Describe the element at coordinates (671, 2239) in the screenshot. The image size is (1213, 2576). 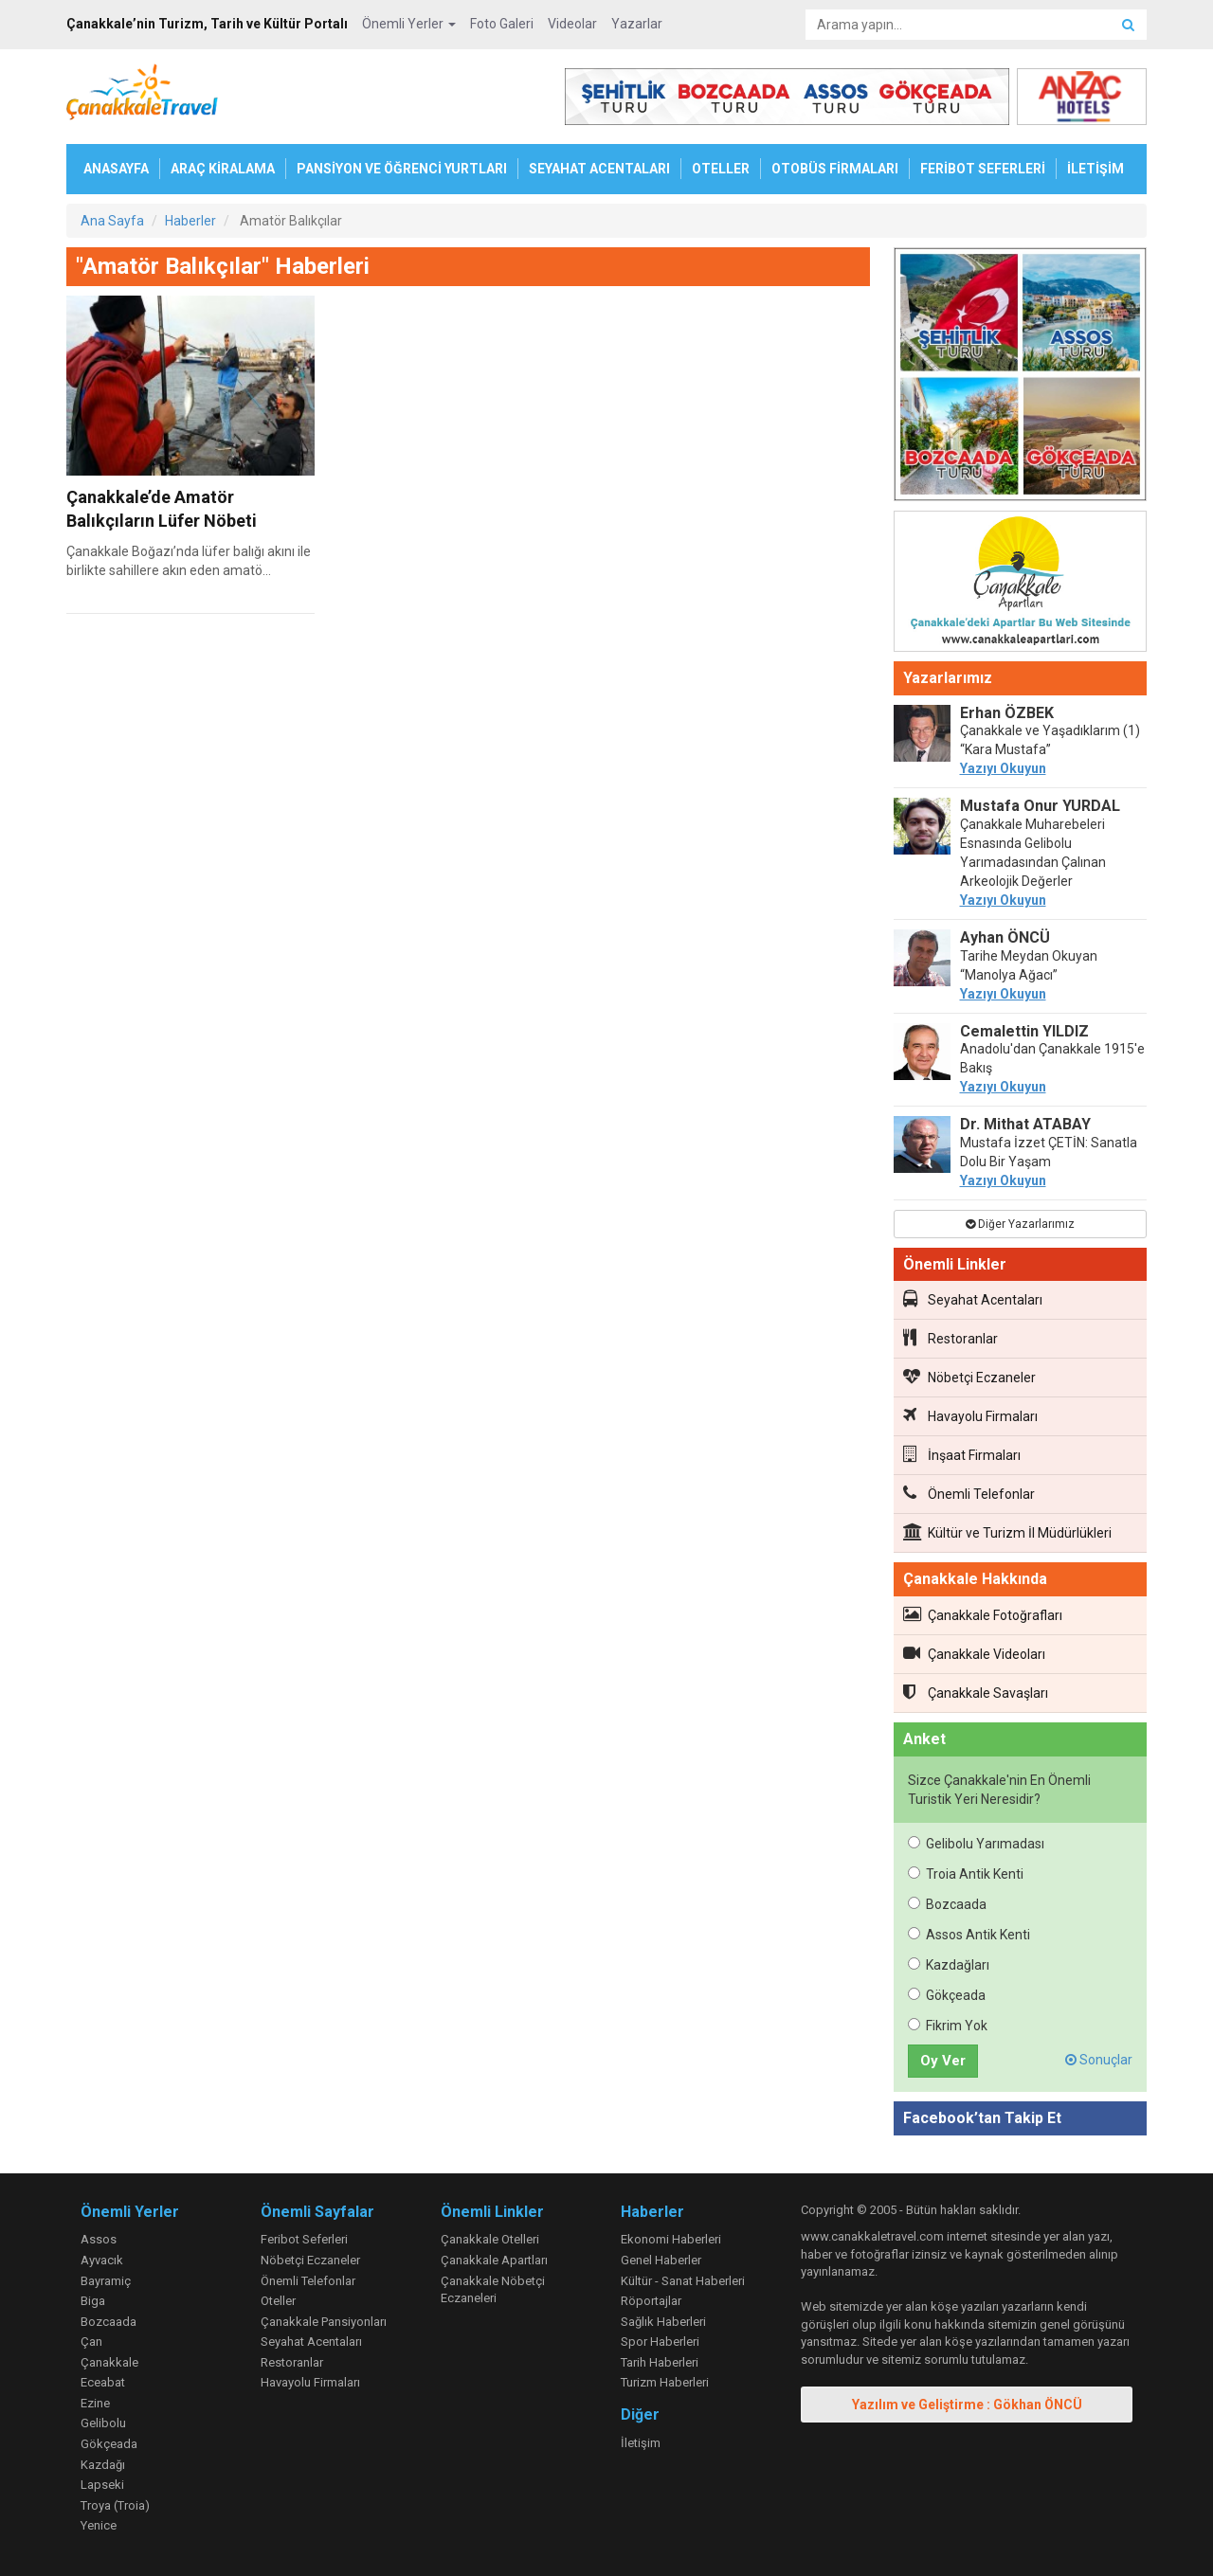
I see `Ekonomi Haberleri` at that location.